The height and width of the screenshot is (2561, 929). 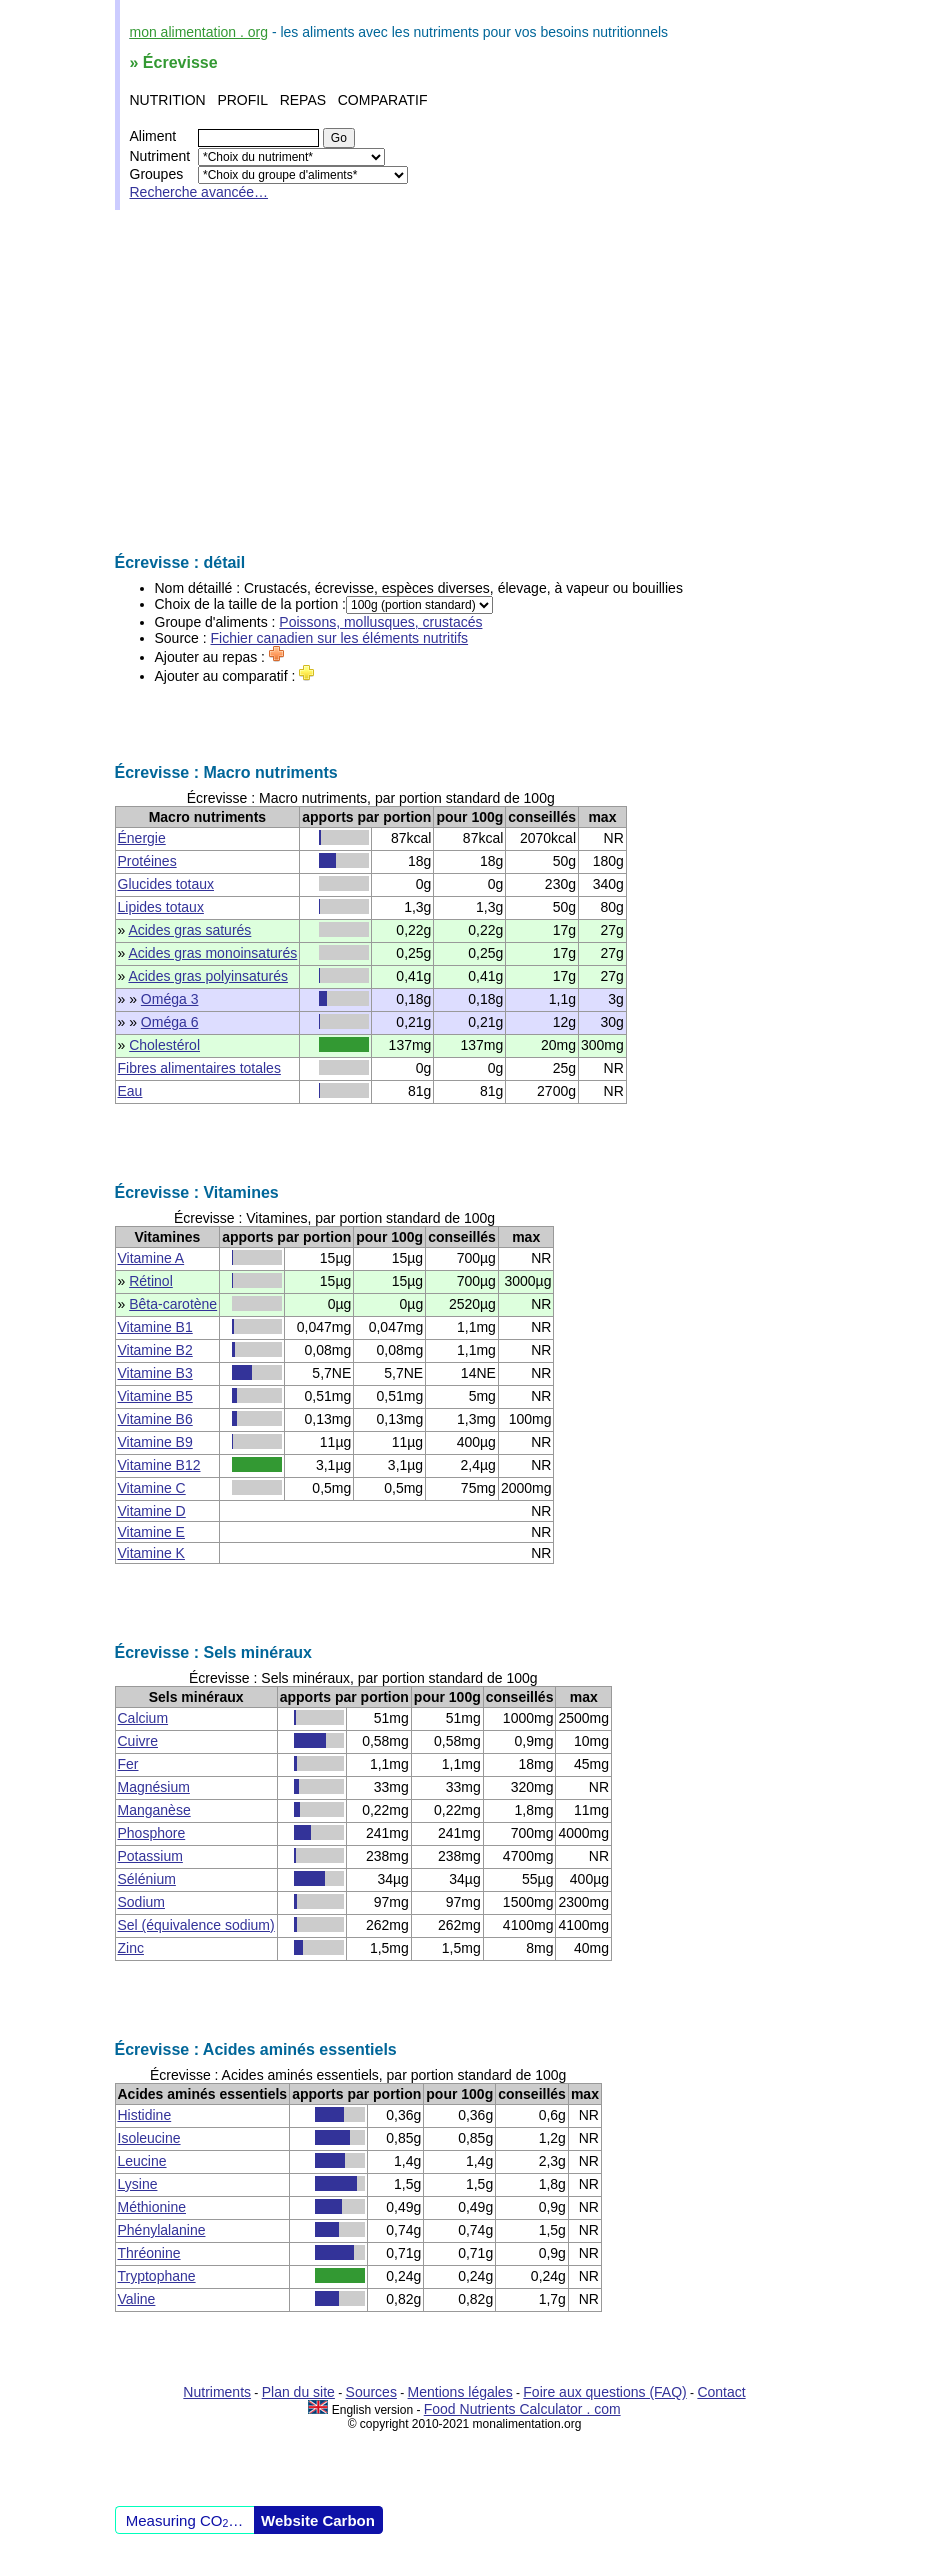 I want to click on Mentions légales, so click(x=460, y=2392).